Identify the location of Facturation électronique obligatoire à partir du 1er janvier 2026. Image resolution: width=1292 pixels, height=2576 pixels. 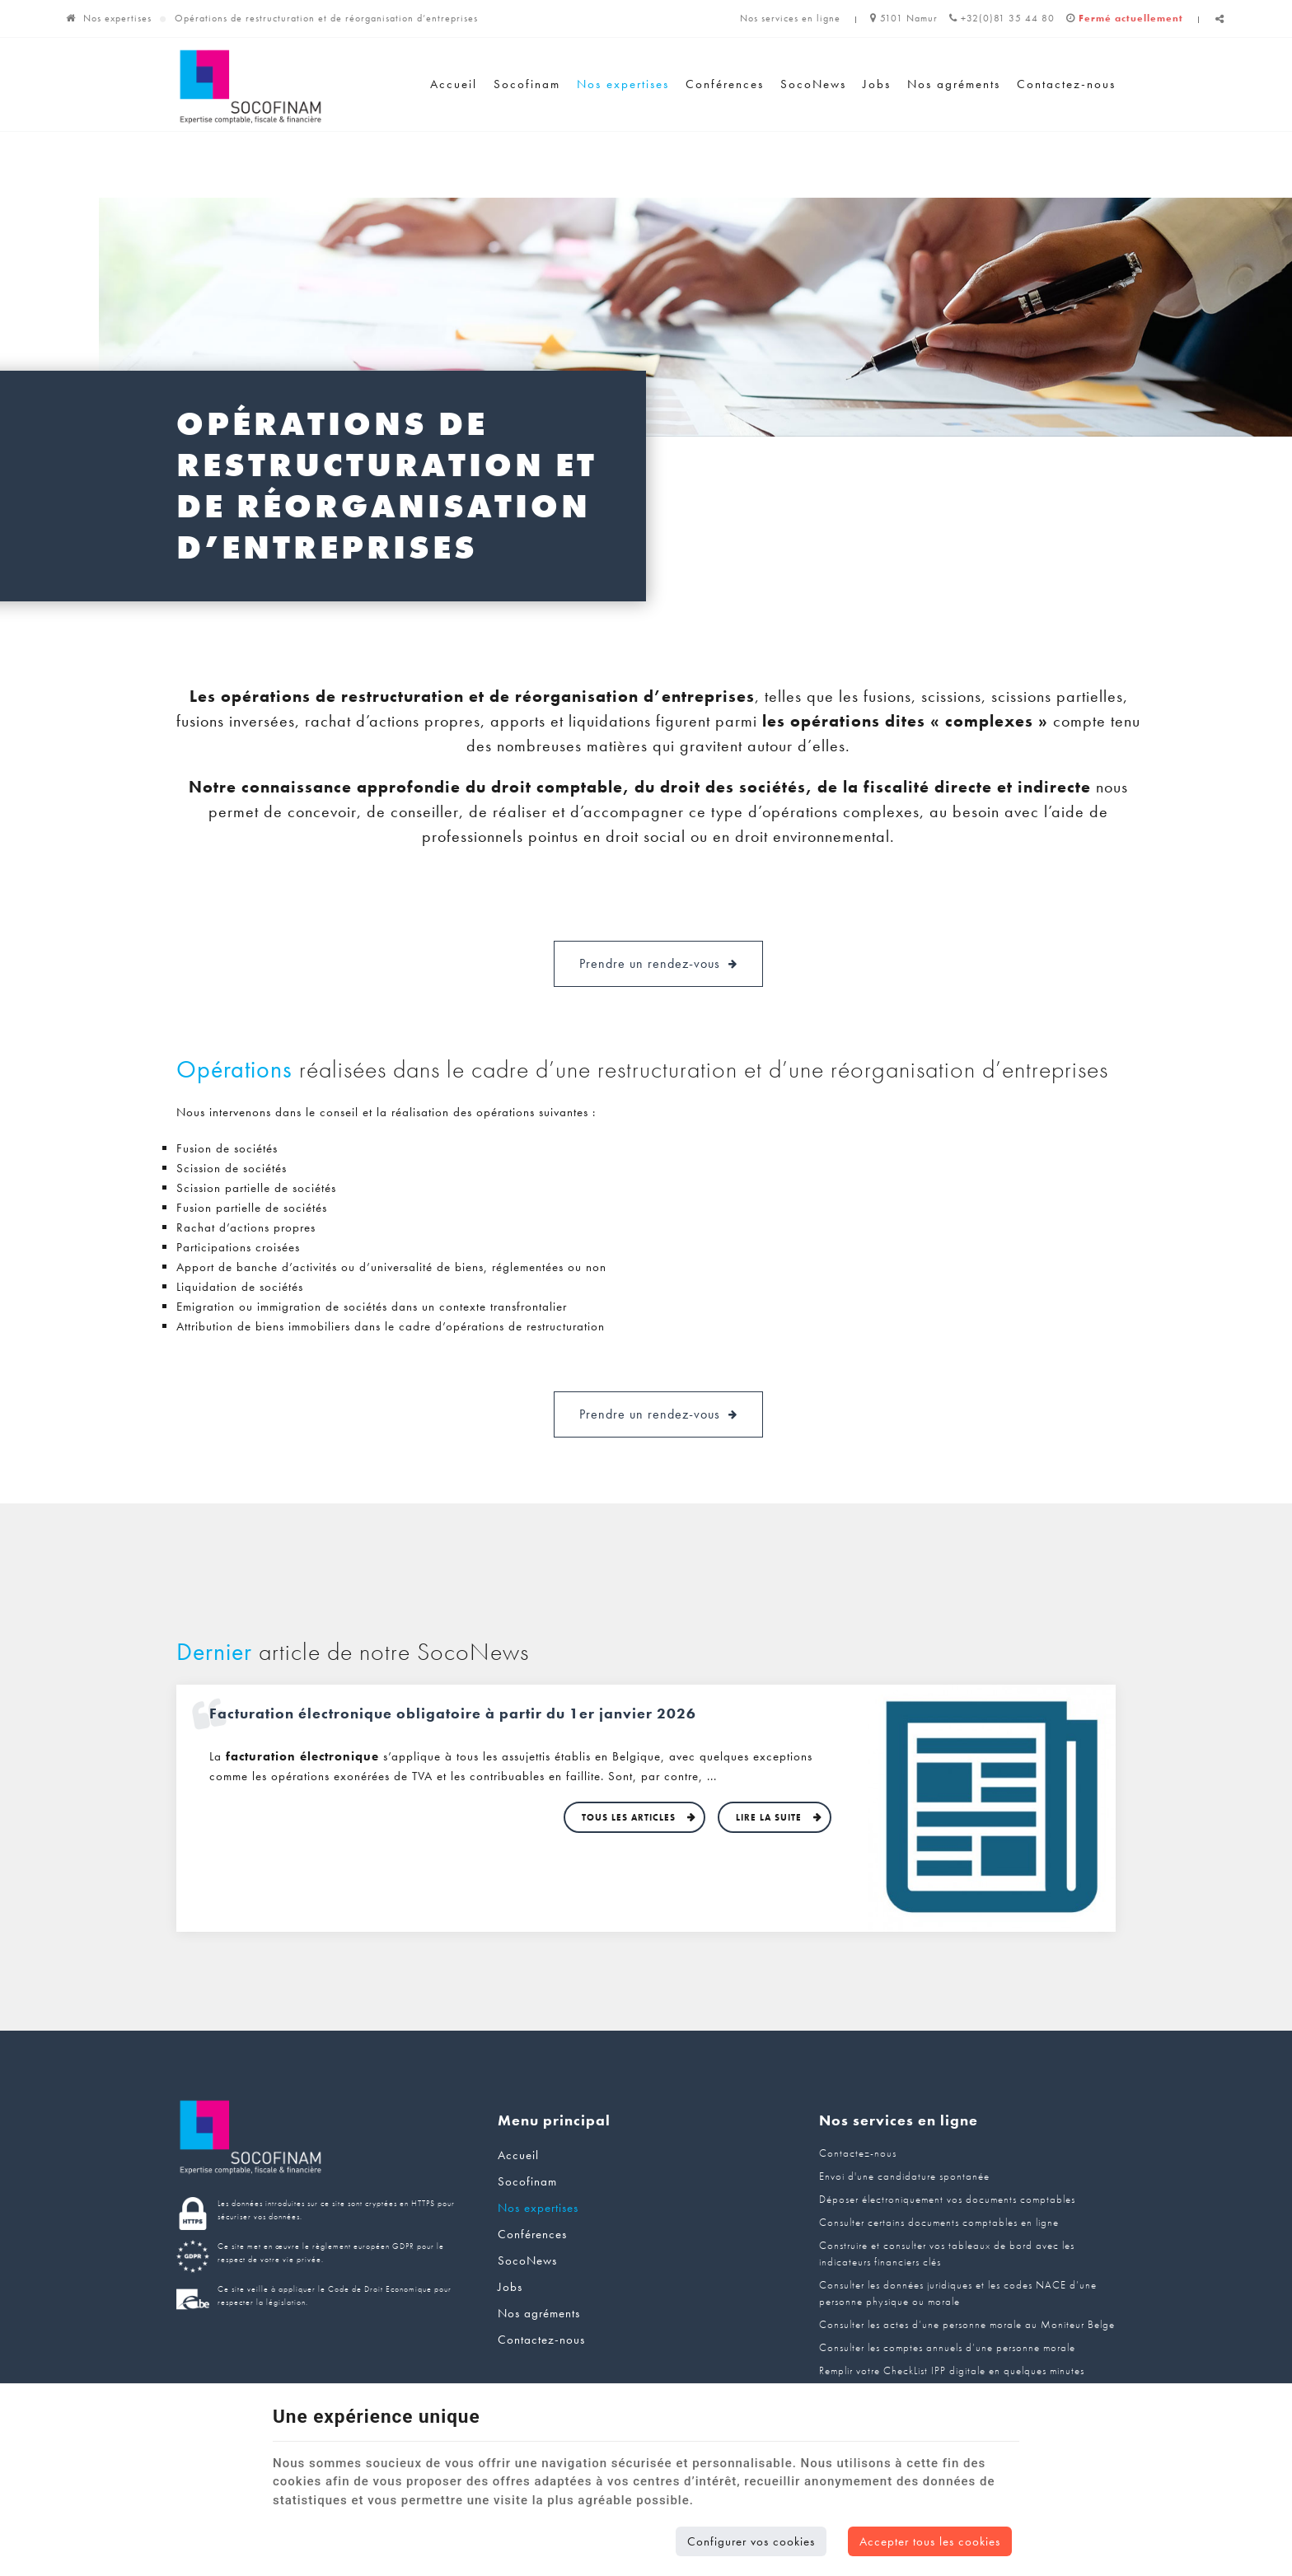
(452, 1713).